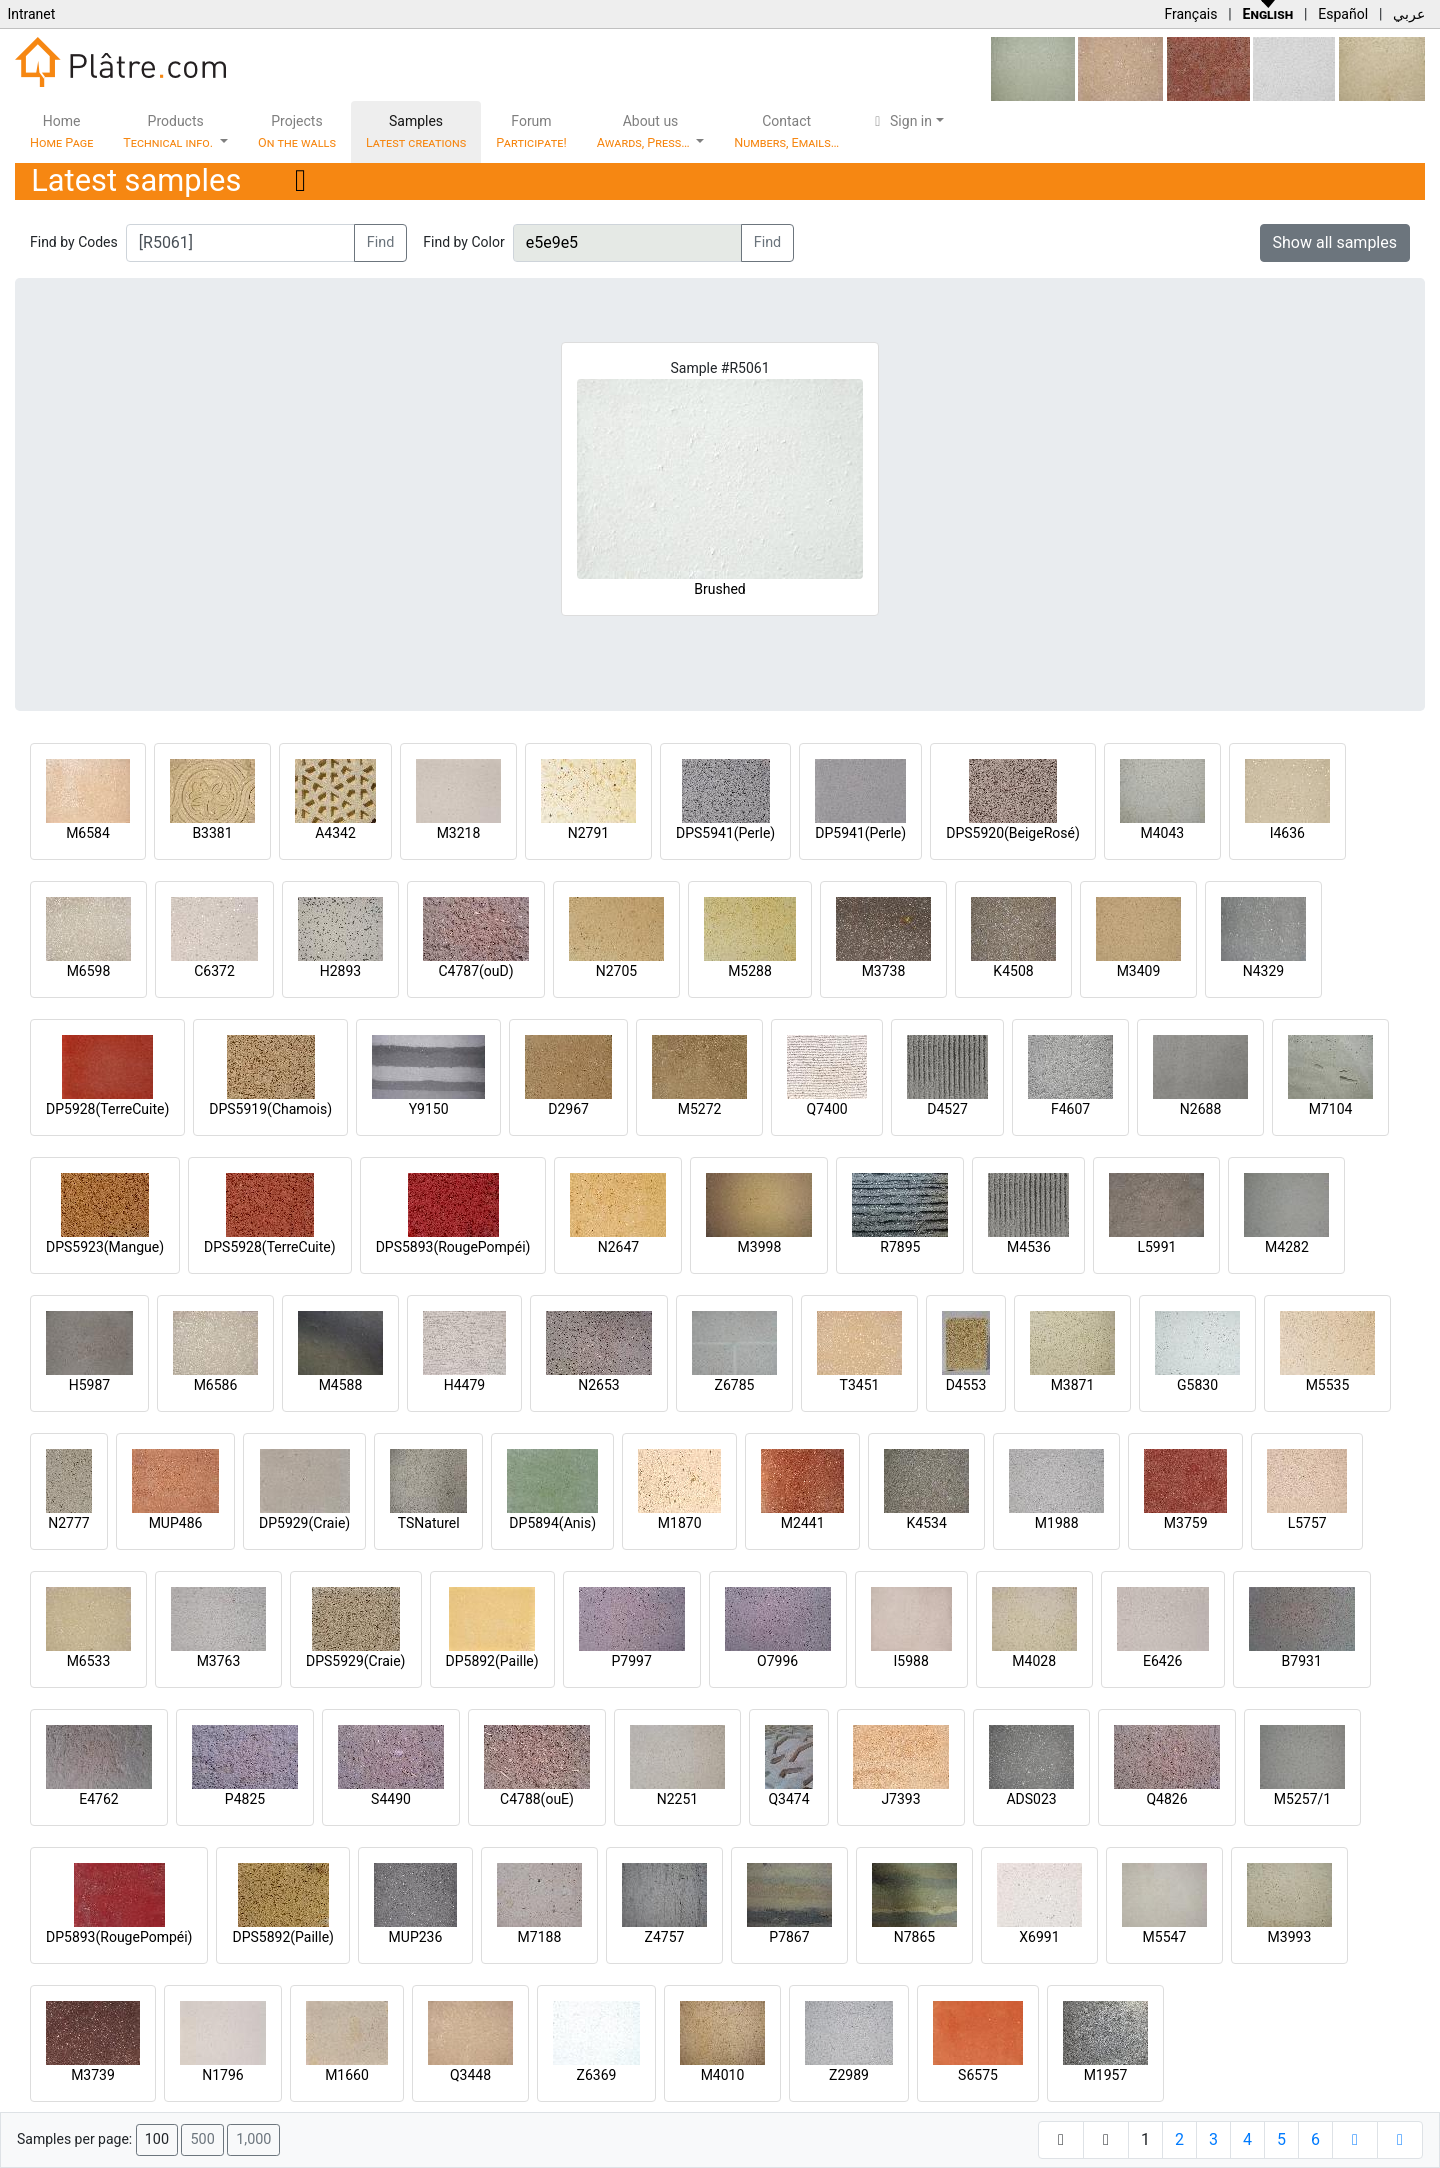 The width and height of the screenshot is (1440, 2168). Describe the element at coordinates (356, 1661) in the screenshot. I see `DPS5929(Craie)` at that location.